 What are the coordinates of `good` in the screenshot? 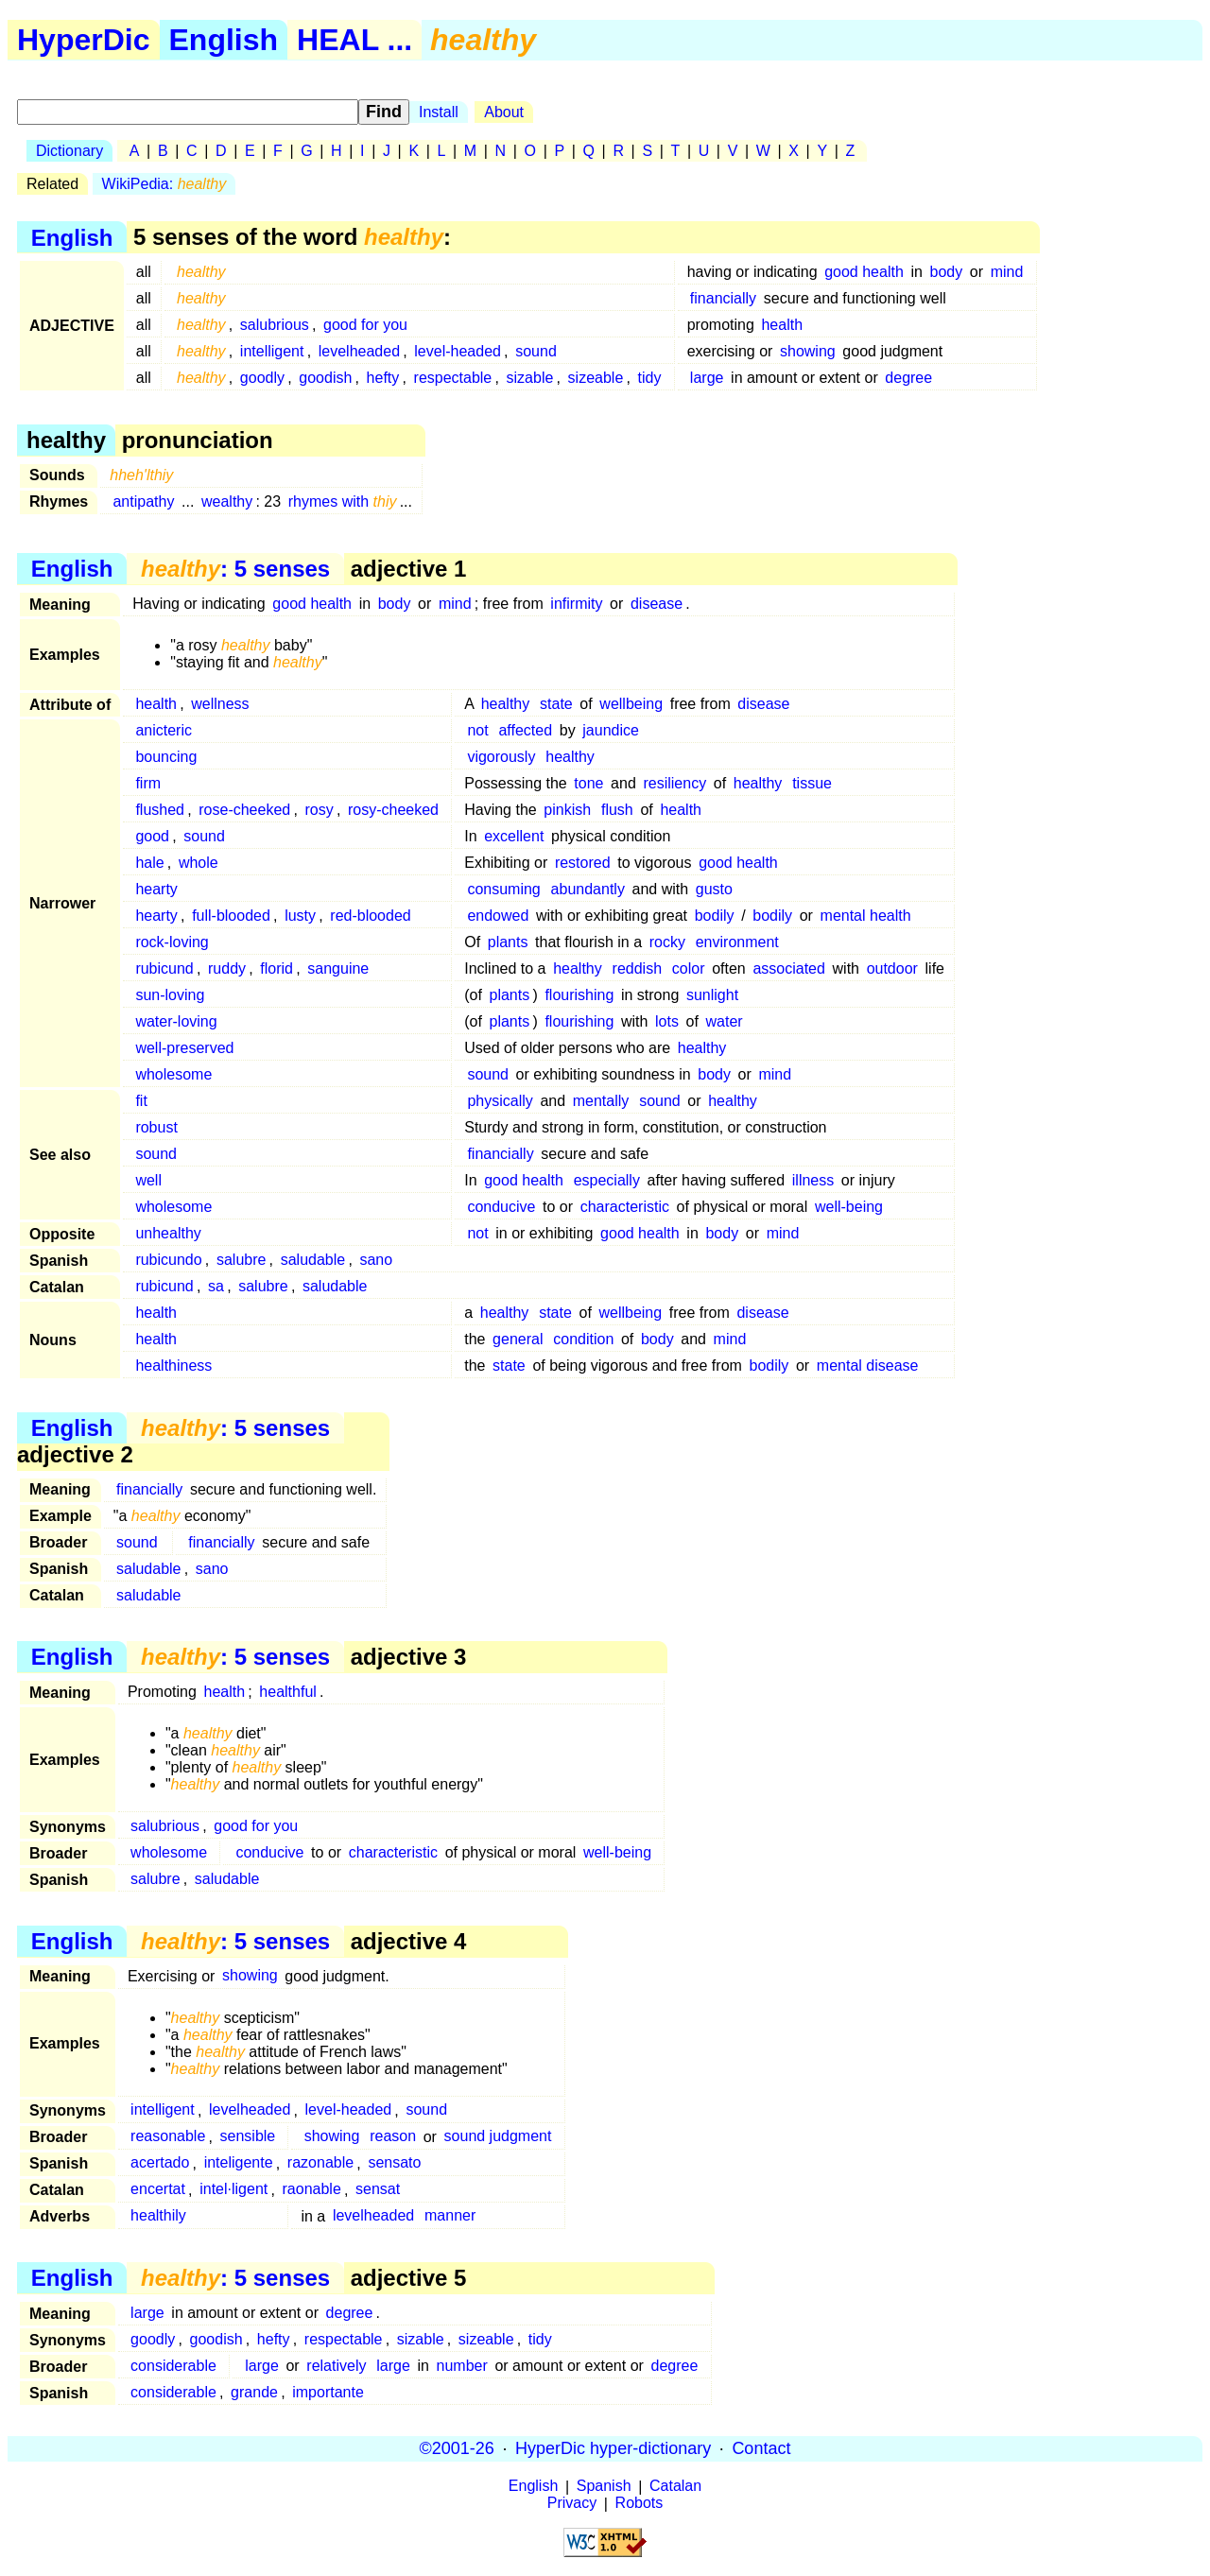 It's located at (152, 836).